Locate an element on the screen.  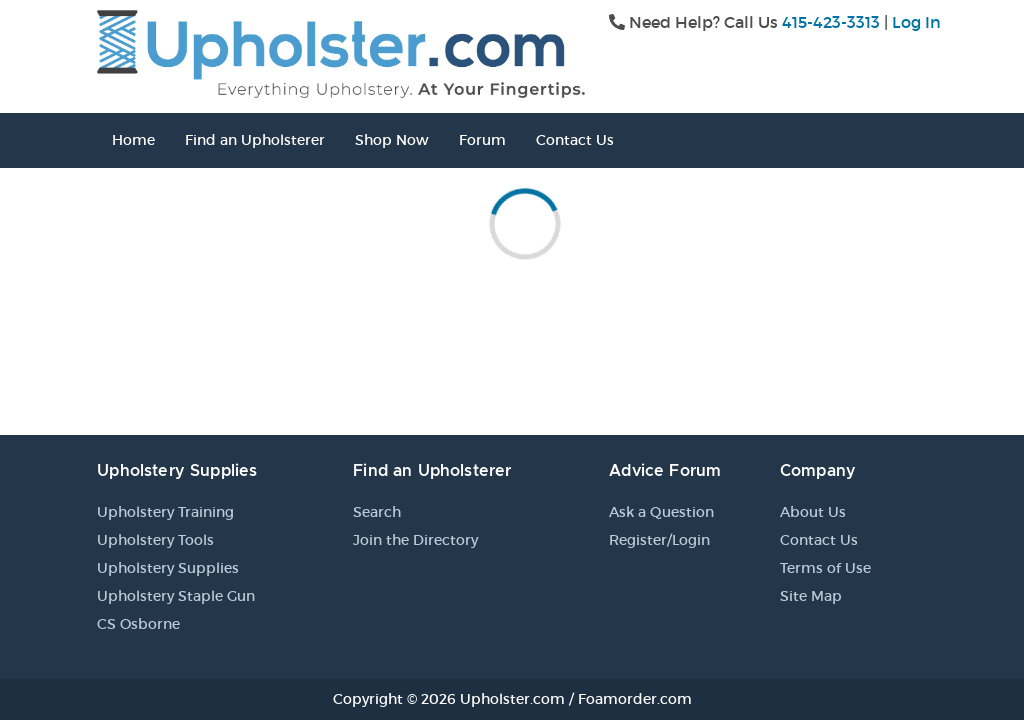
Upholstery Supplies is located at coordinates (168, 568).